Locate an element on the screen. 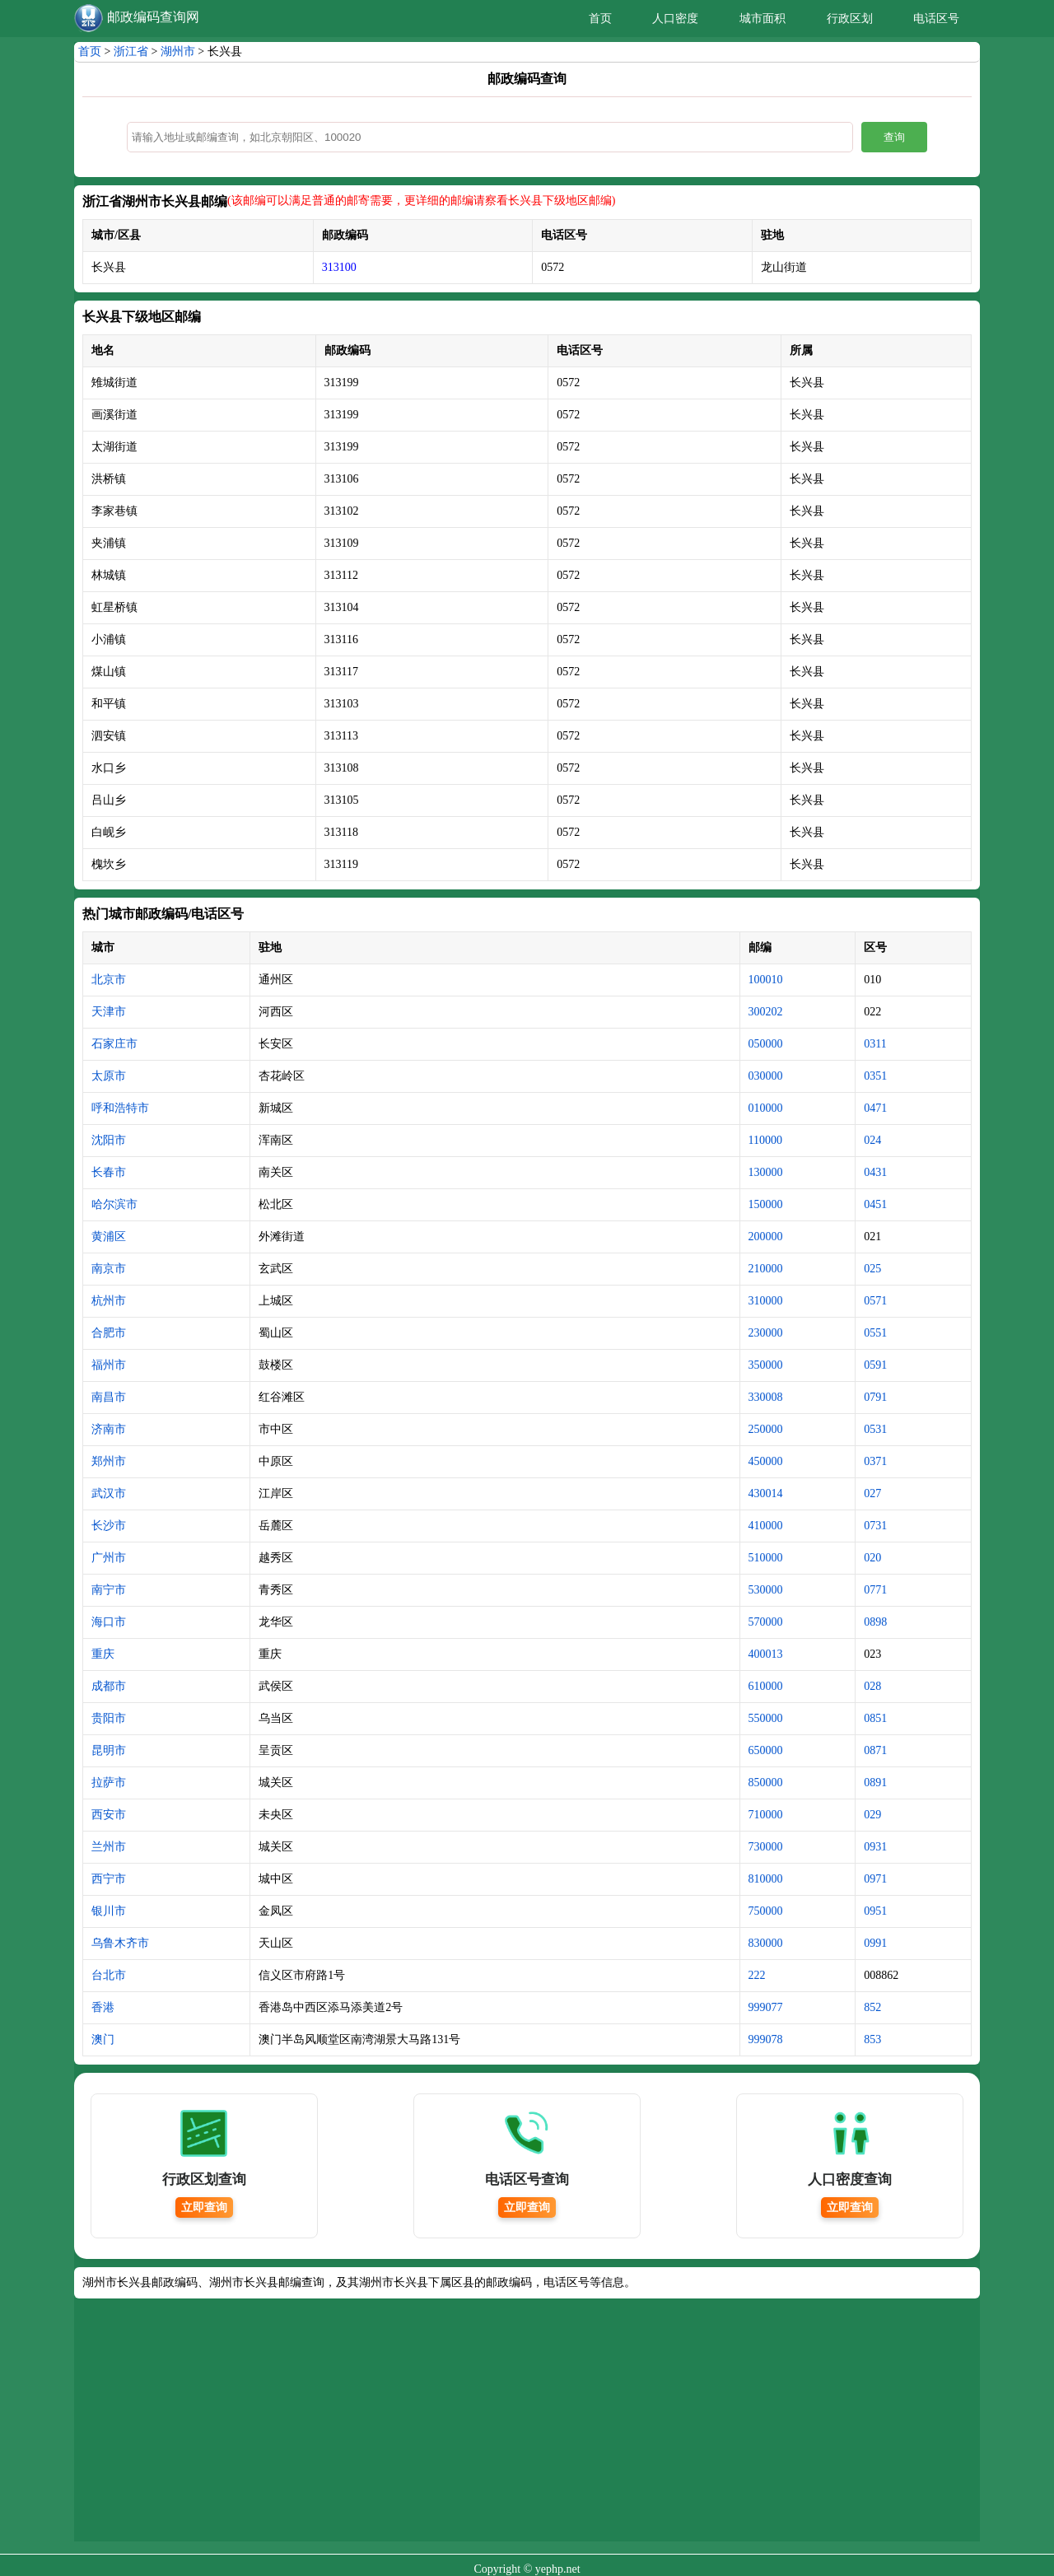 The height and width of the screenshot is (2576, 1054). 510000 is located at coordinates (766, 1558).